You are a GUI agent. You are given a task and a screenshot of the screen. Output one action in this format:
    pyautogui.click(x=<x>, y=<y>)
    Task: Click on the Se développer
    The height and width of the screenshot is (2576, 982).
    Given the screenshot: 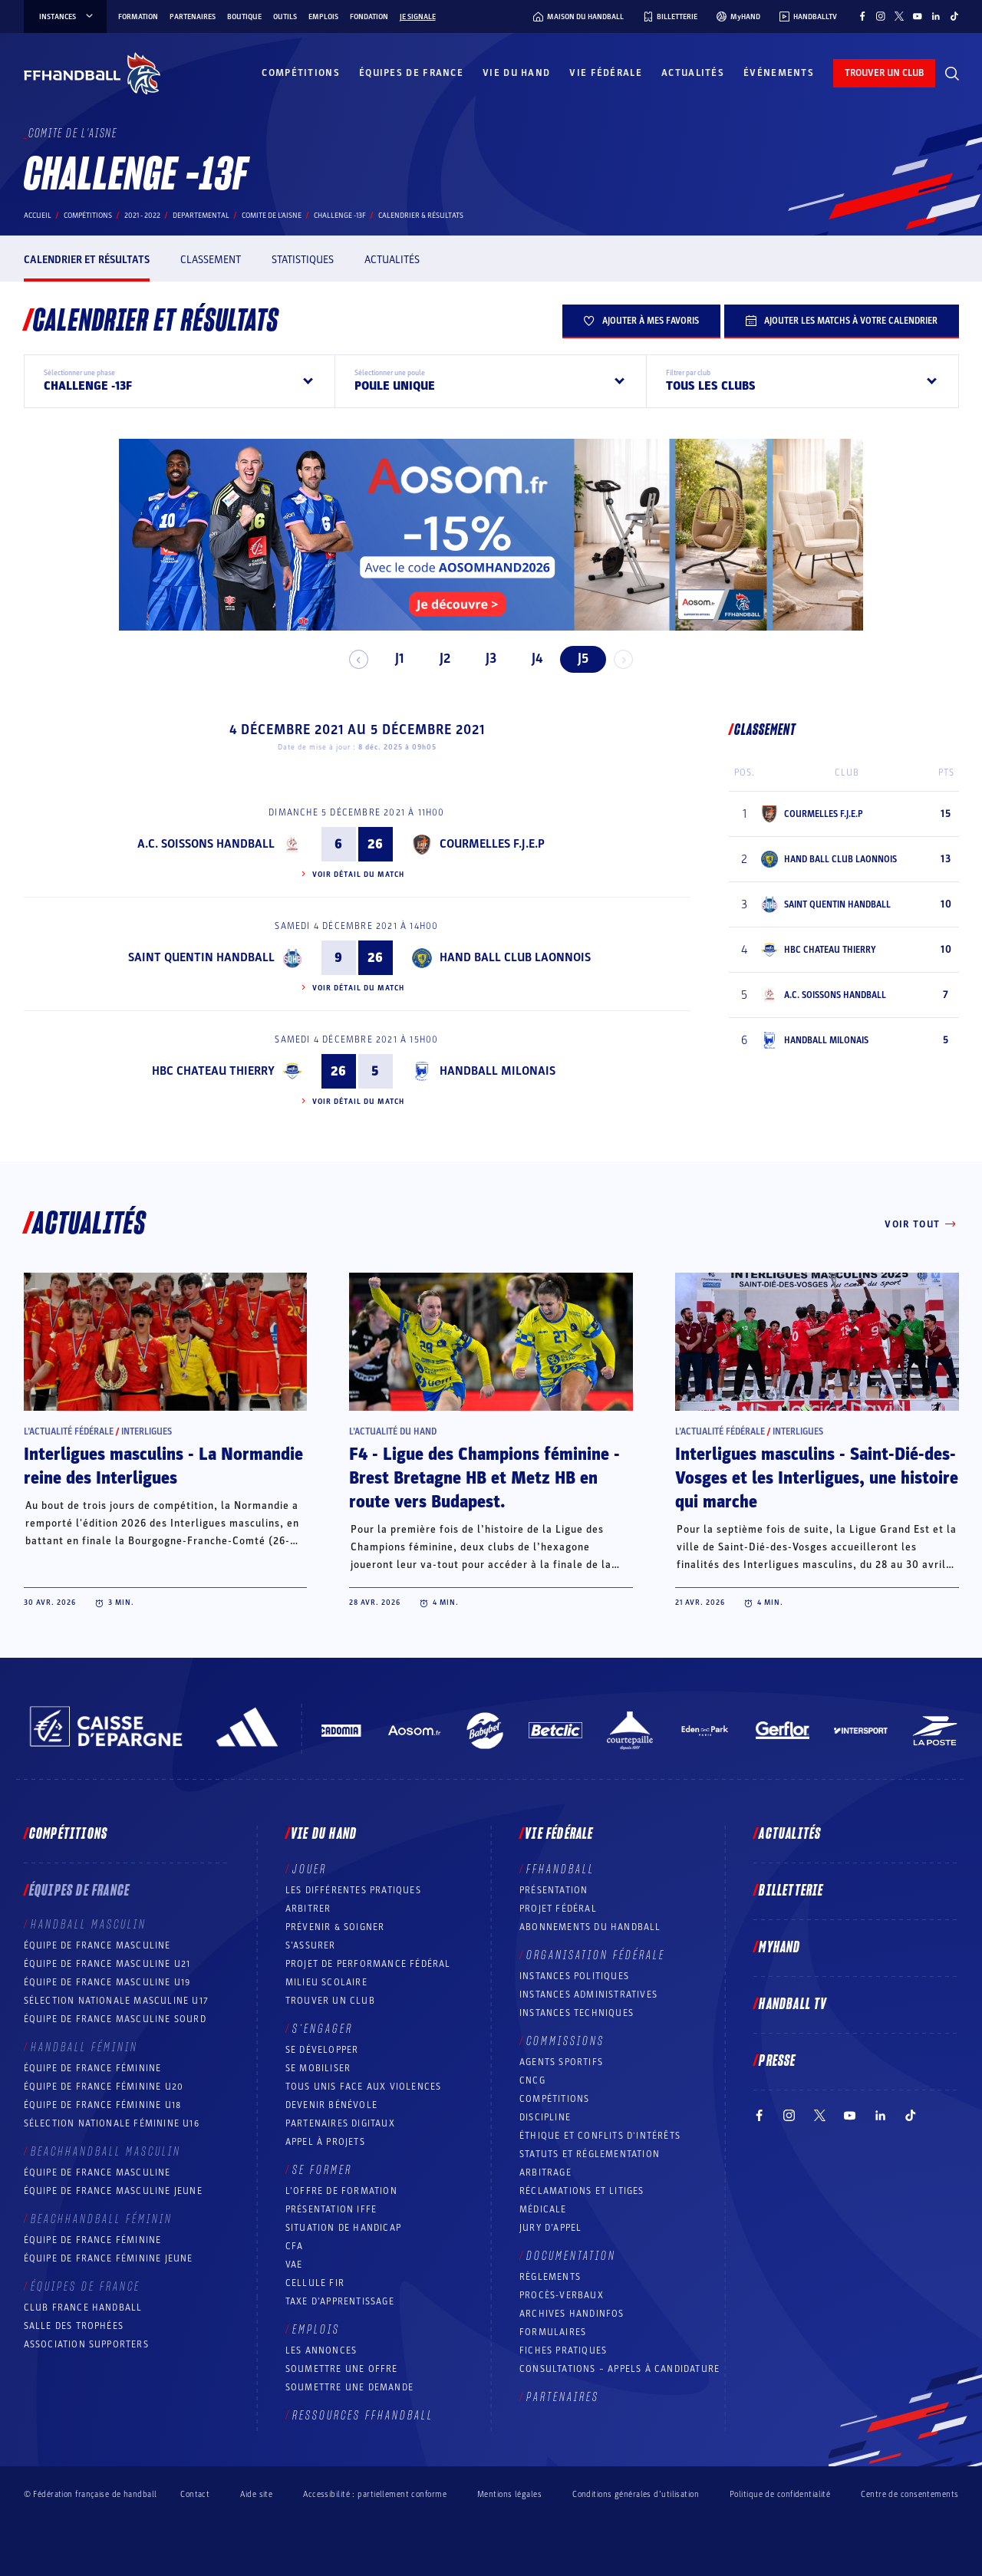 What is the action you would take?
    pyautogui.click(x=322, y=2049)
    